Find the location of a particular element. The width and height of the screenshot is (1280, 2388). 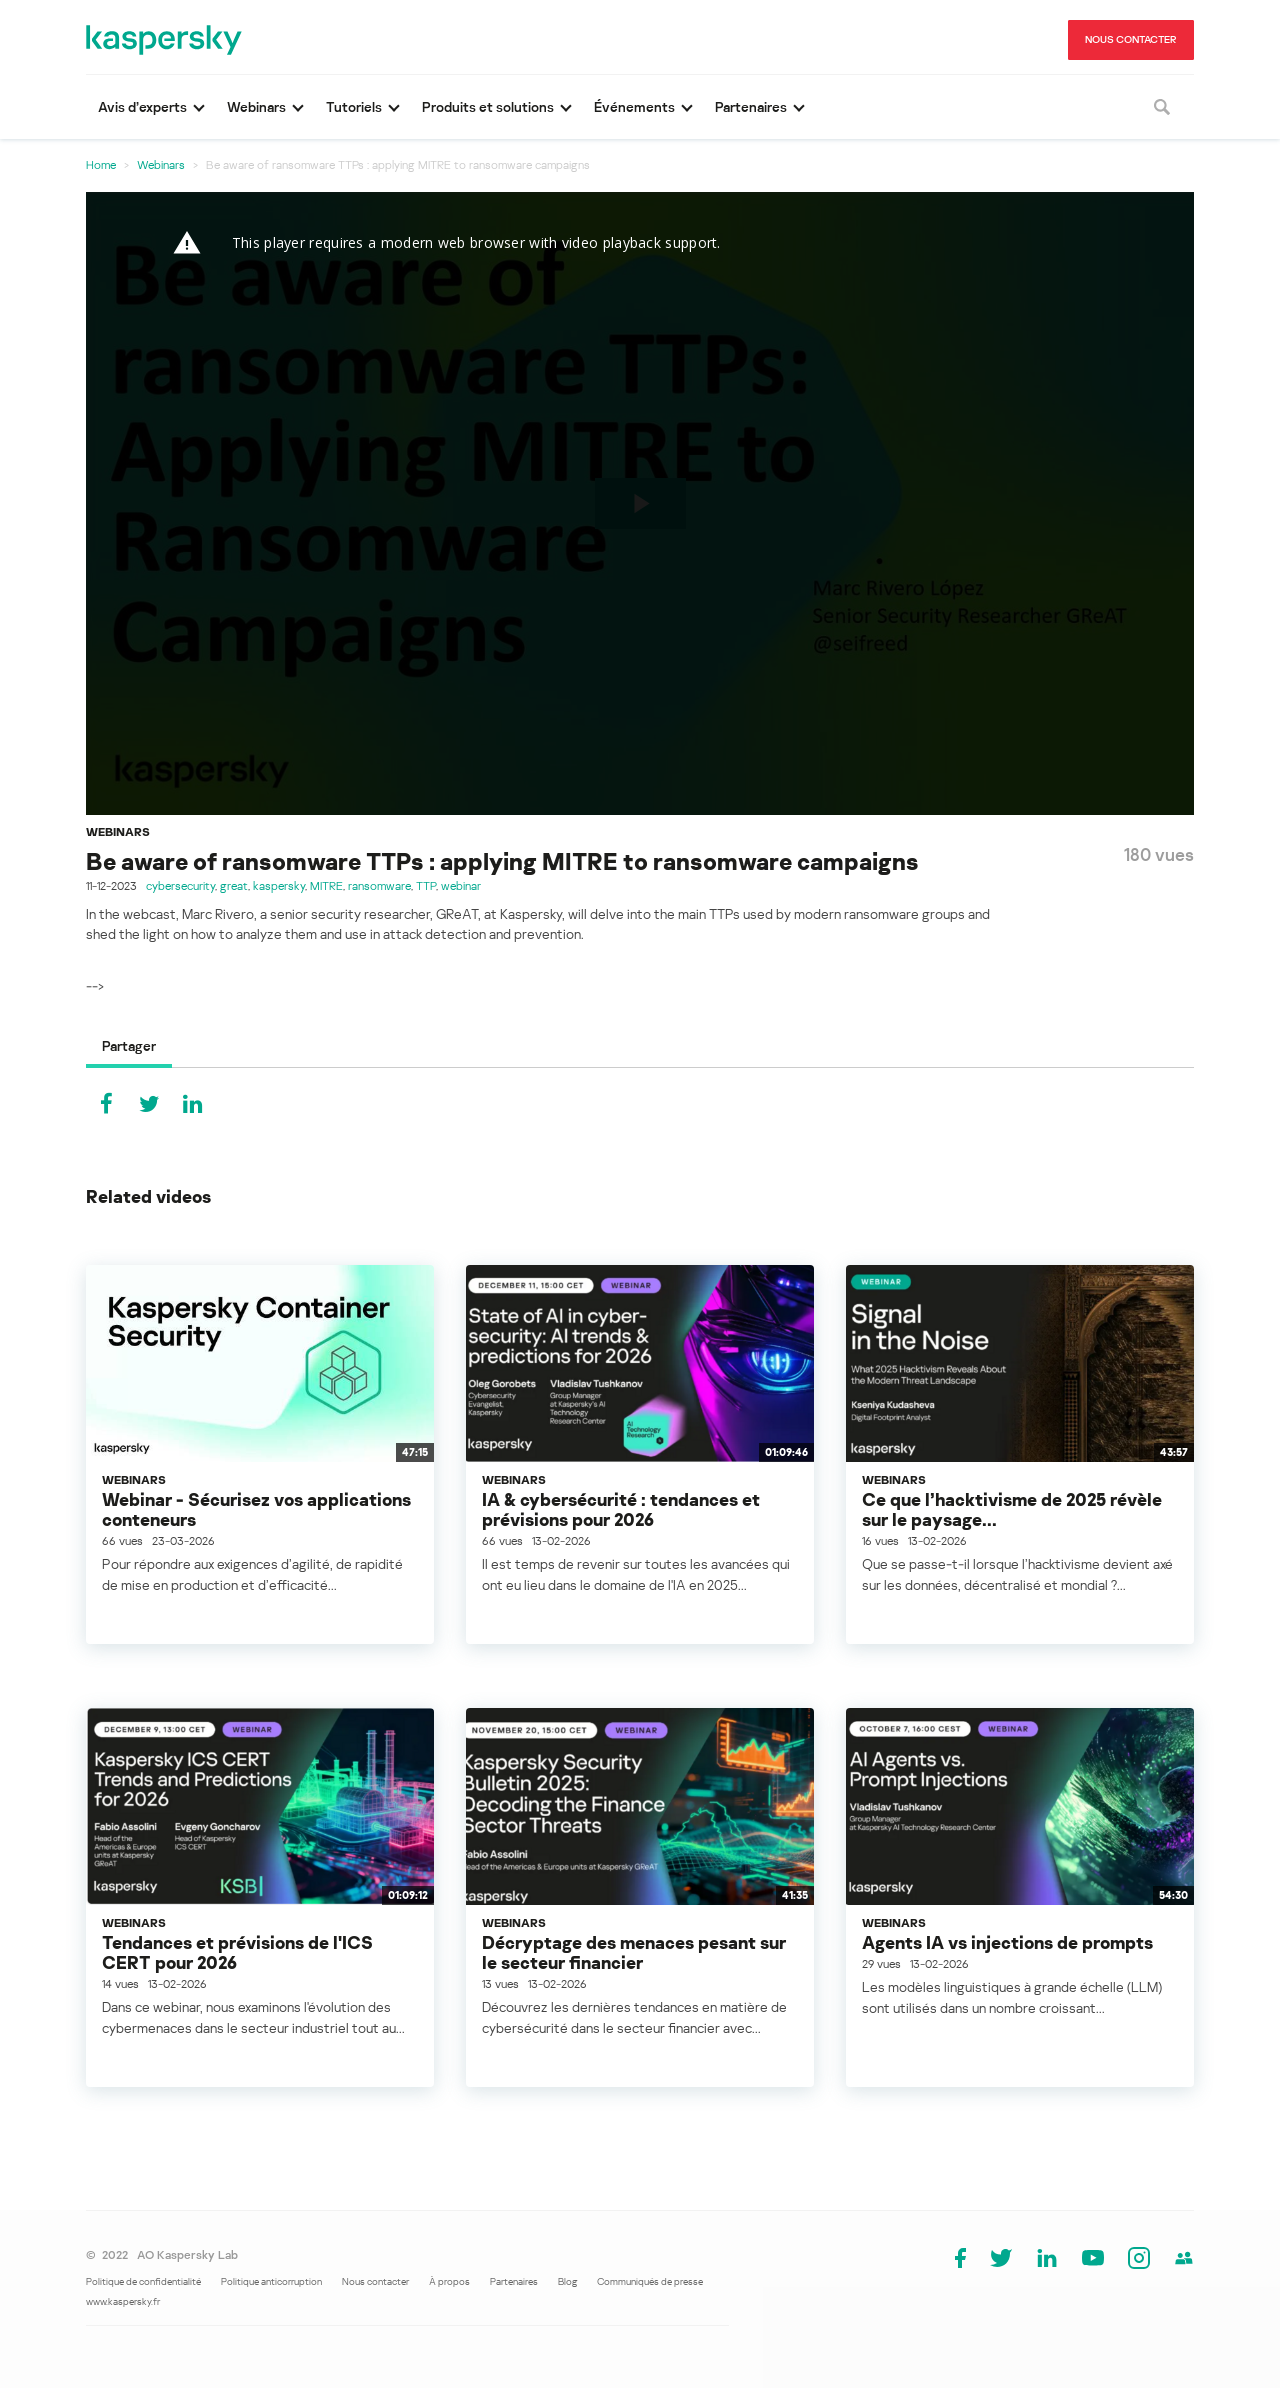

Tutoriels [button] is located at coordinates (354, 106).